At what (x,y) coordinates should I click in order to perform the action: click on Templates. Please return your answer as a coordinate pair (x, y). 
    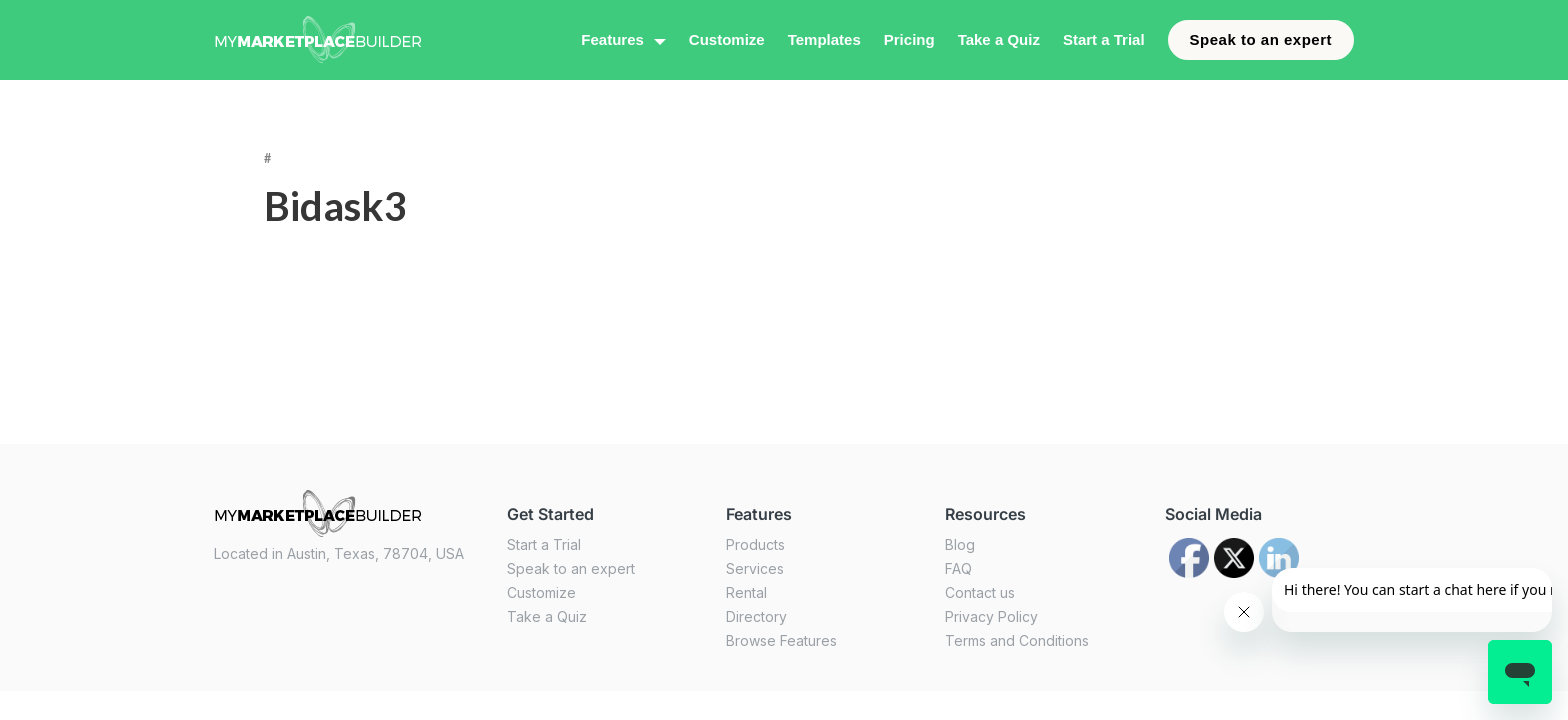
    Looking at the image, I should click on (824, 39).